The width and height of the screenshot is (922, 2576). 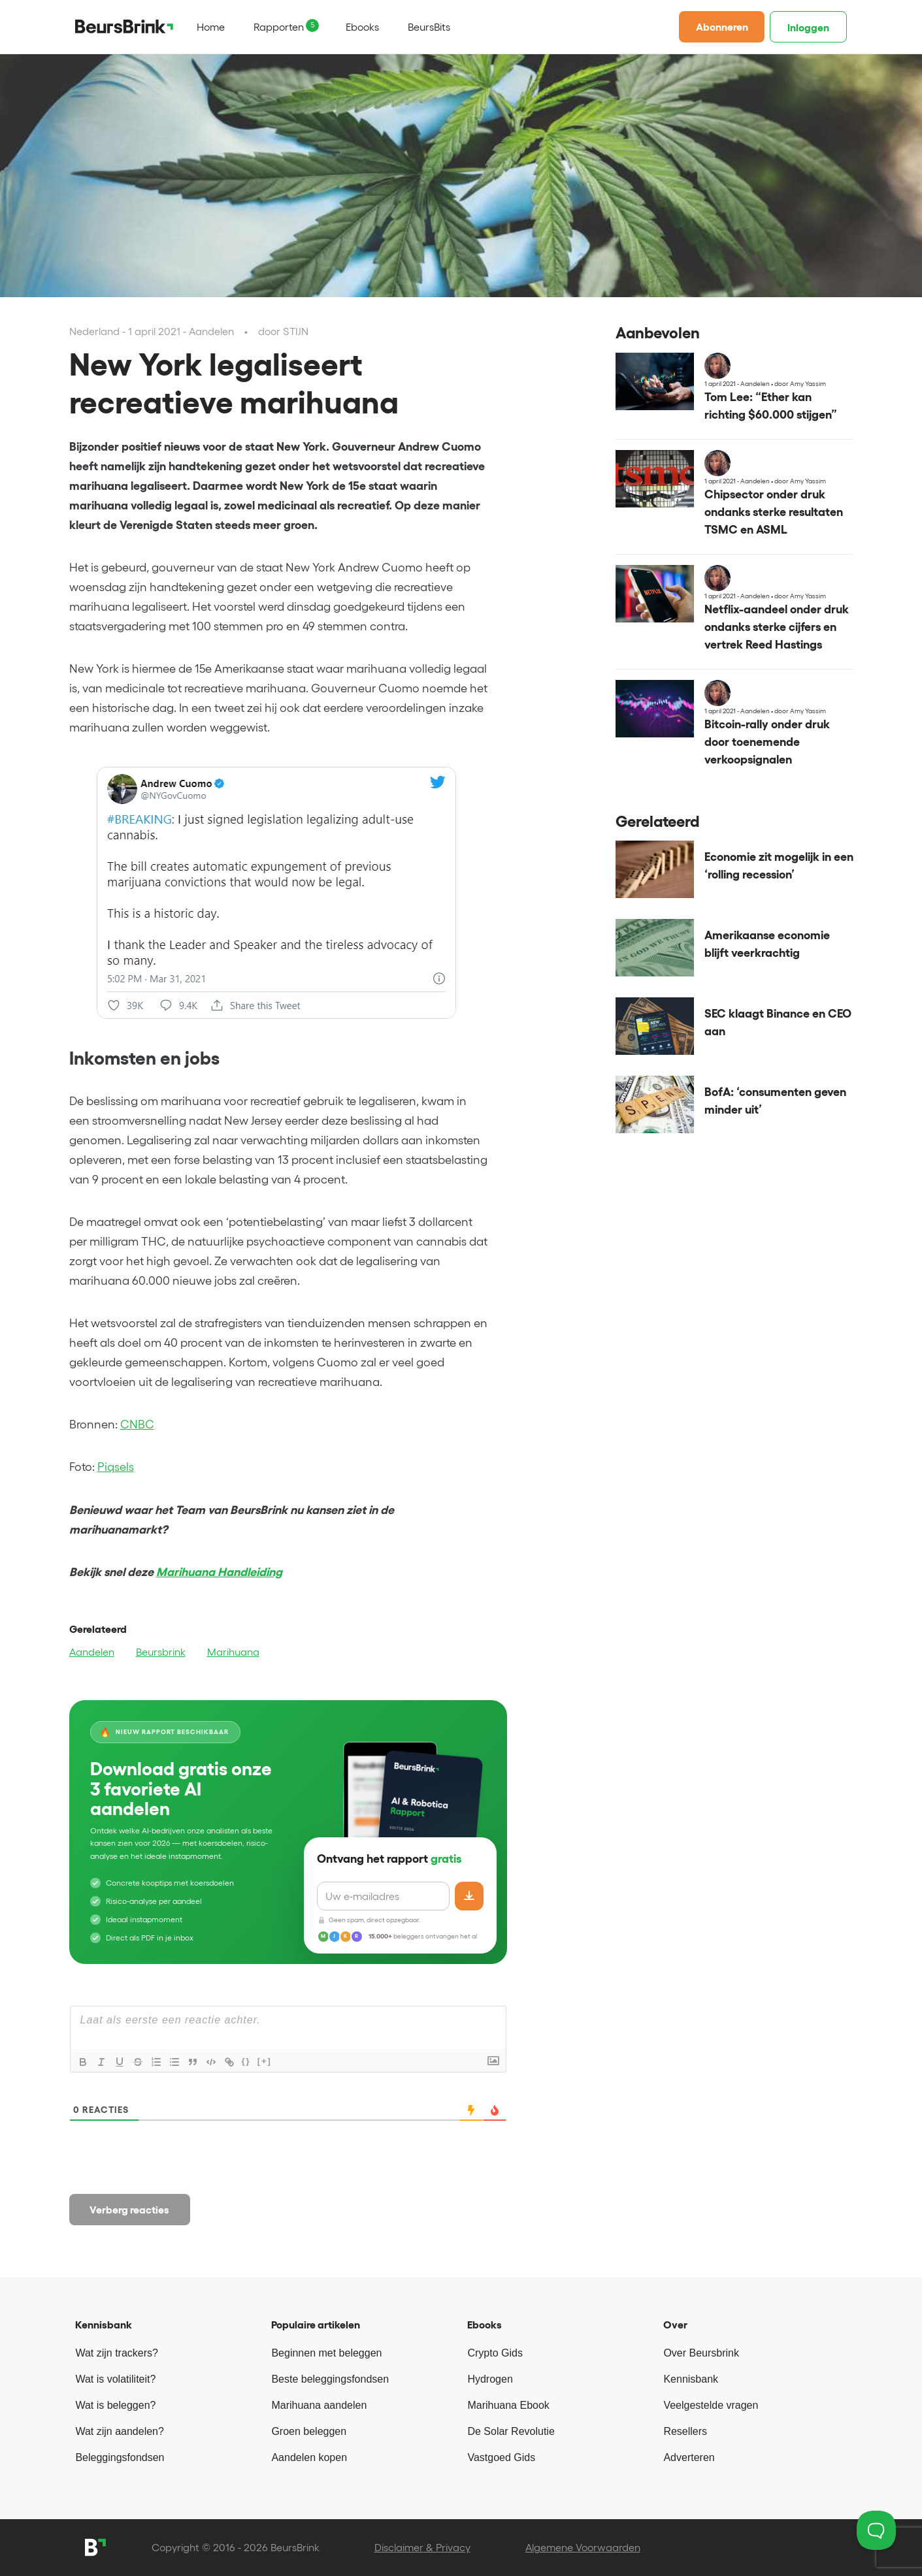 I want to click on Beursbrink, so click(x=161, y=1652).